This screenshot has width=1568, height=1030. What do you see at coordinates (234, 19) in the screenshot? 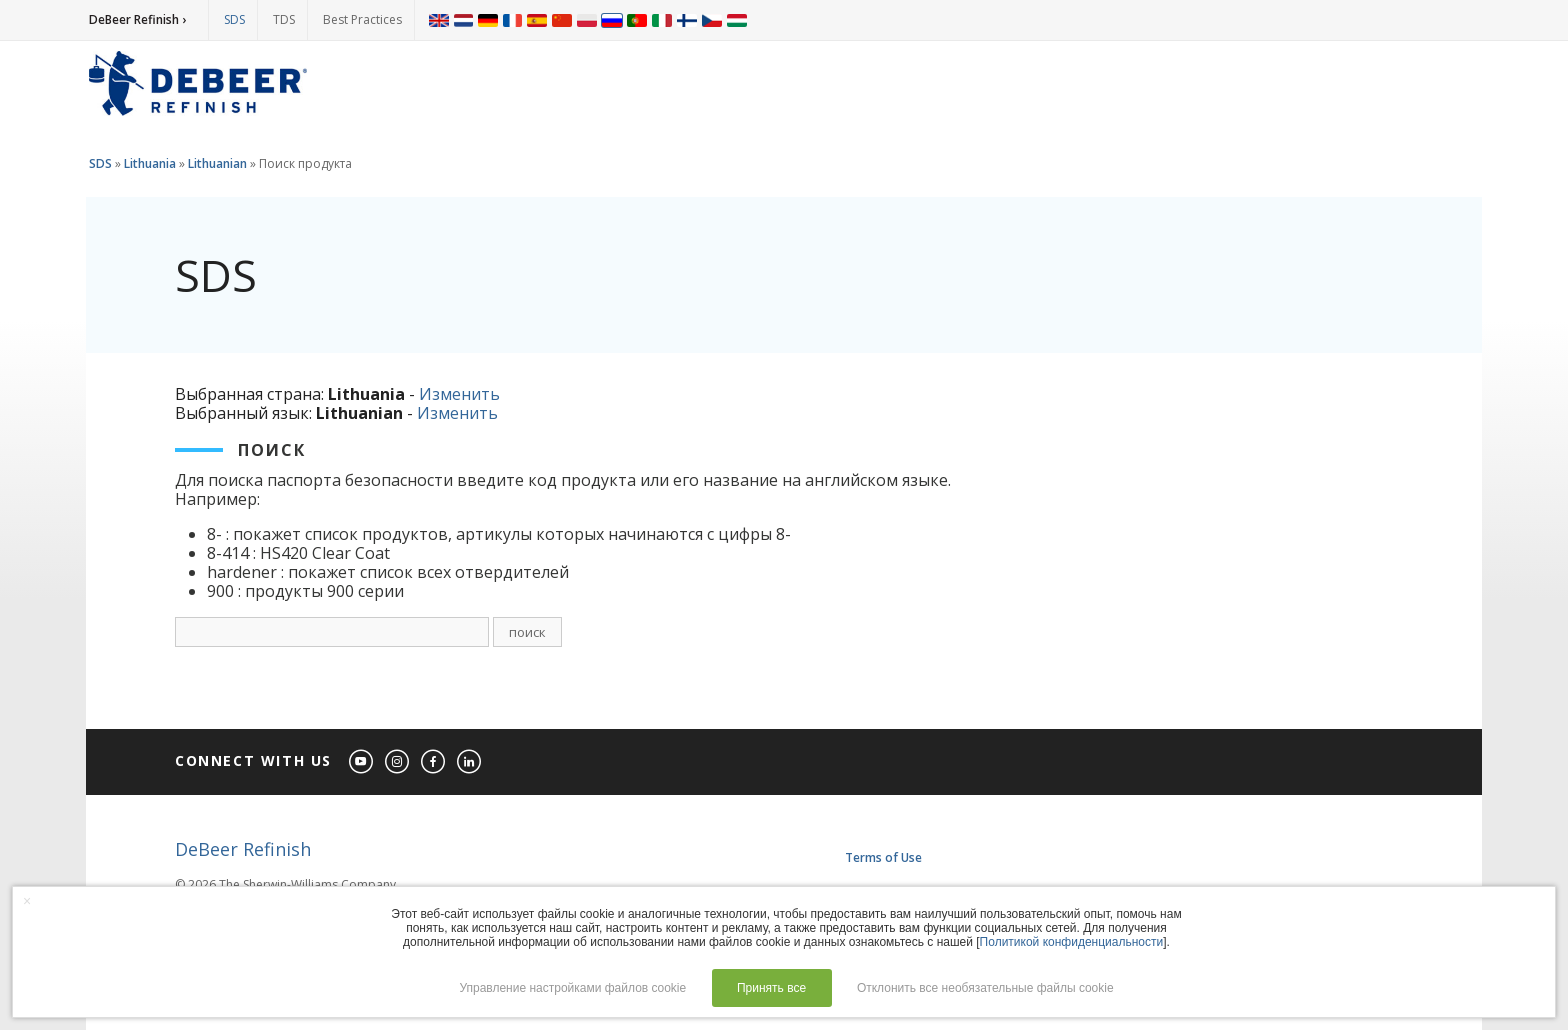
I see `SDS` at bounding box center [234, 19].